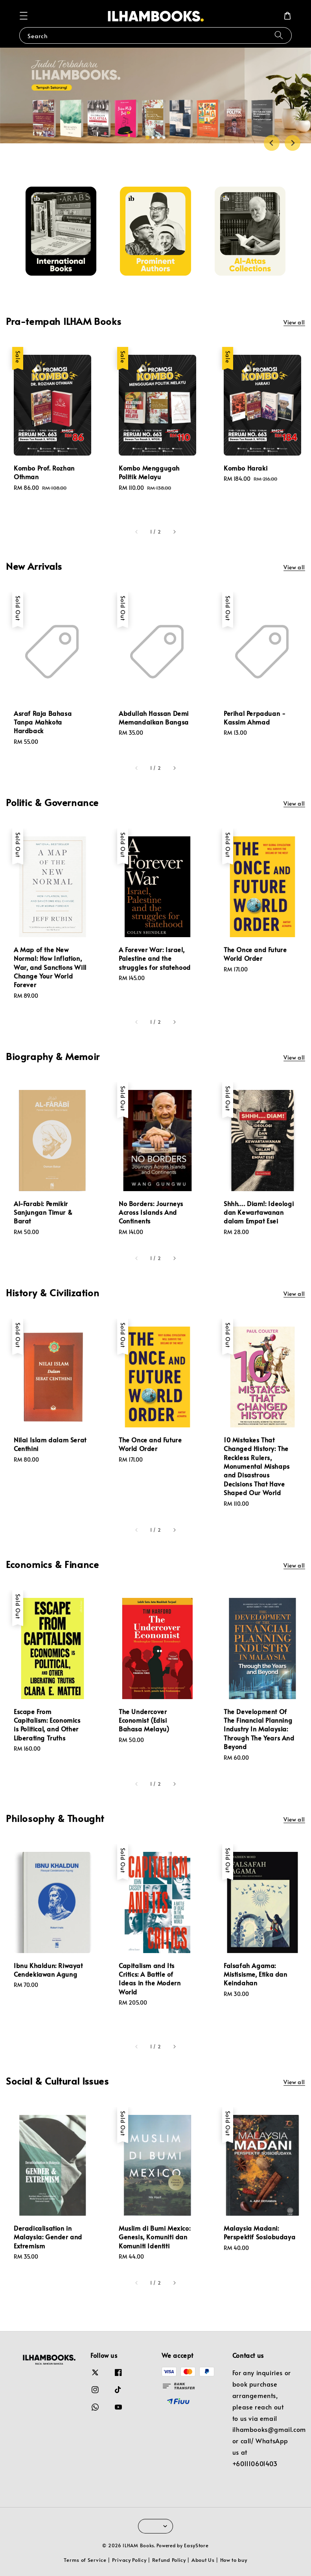 The height and width of the screenshot is (2576, 311). I want to click on Privacy Policy, so click(129, 2559).